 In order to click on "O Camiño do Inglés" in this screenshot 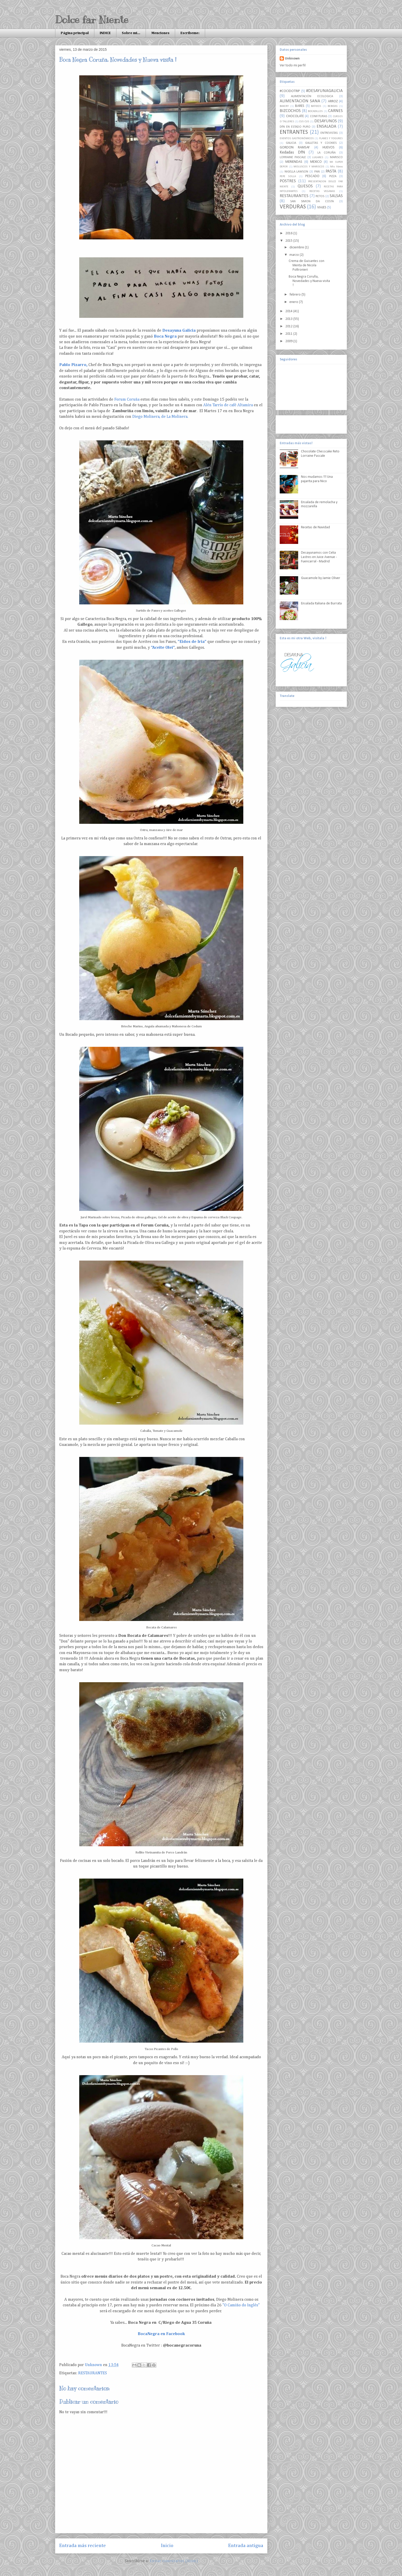, I will do `click(241, 2305)`.